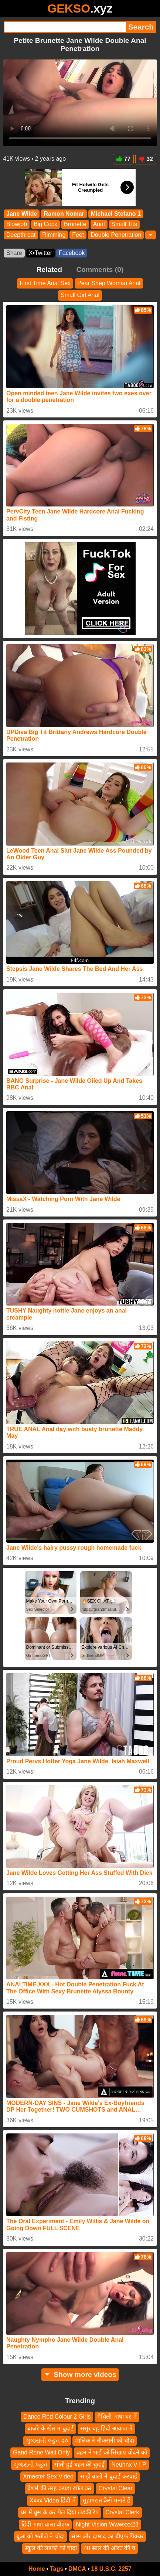  Describe the element at coordinates (20, 235) in the screenshot. I see `Deepthroat` at that location.